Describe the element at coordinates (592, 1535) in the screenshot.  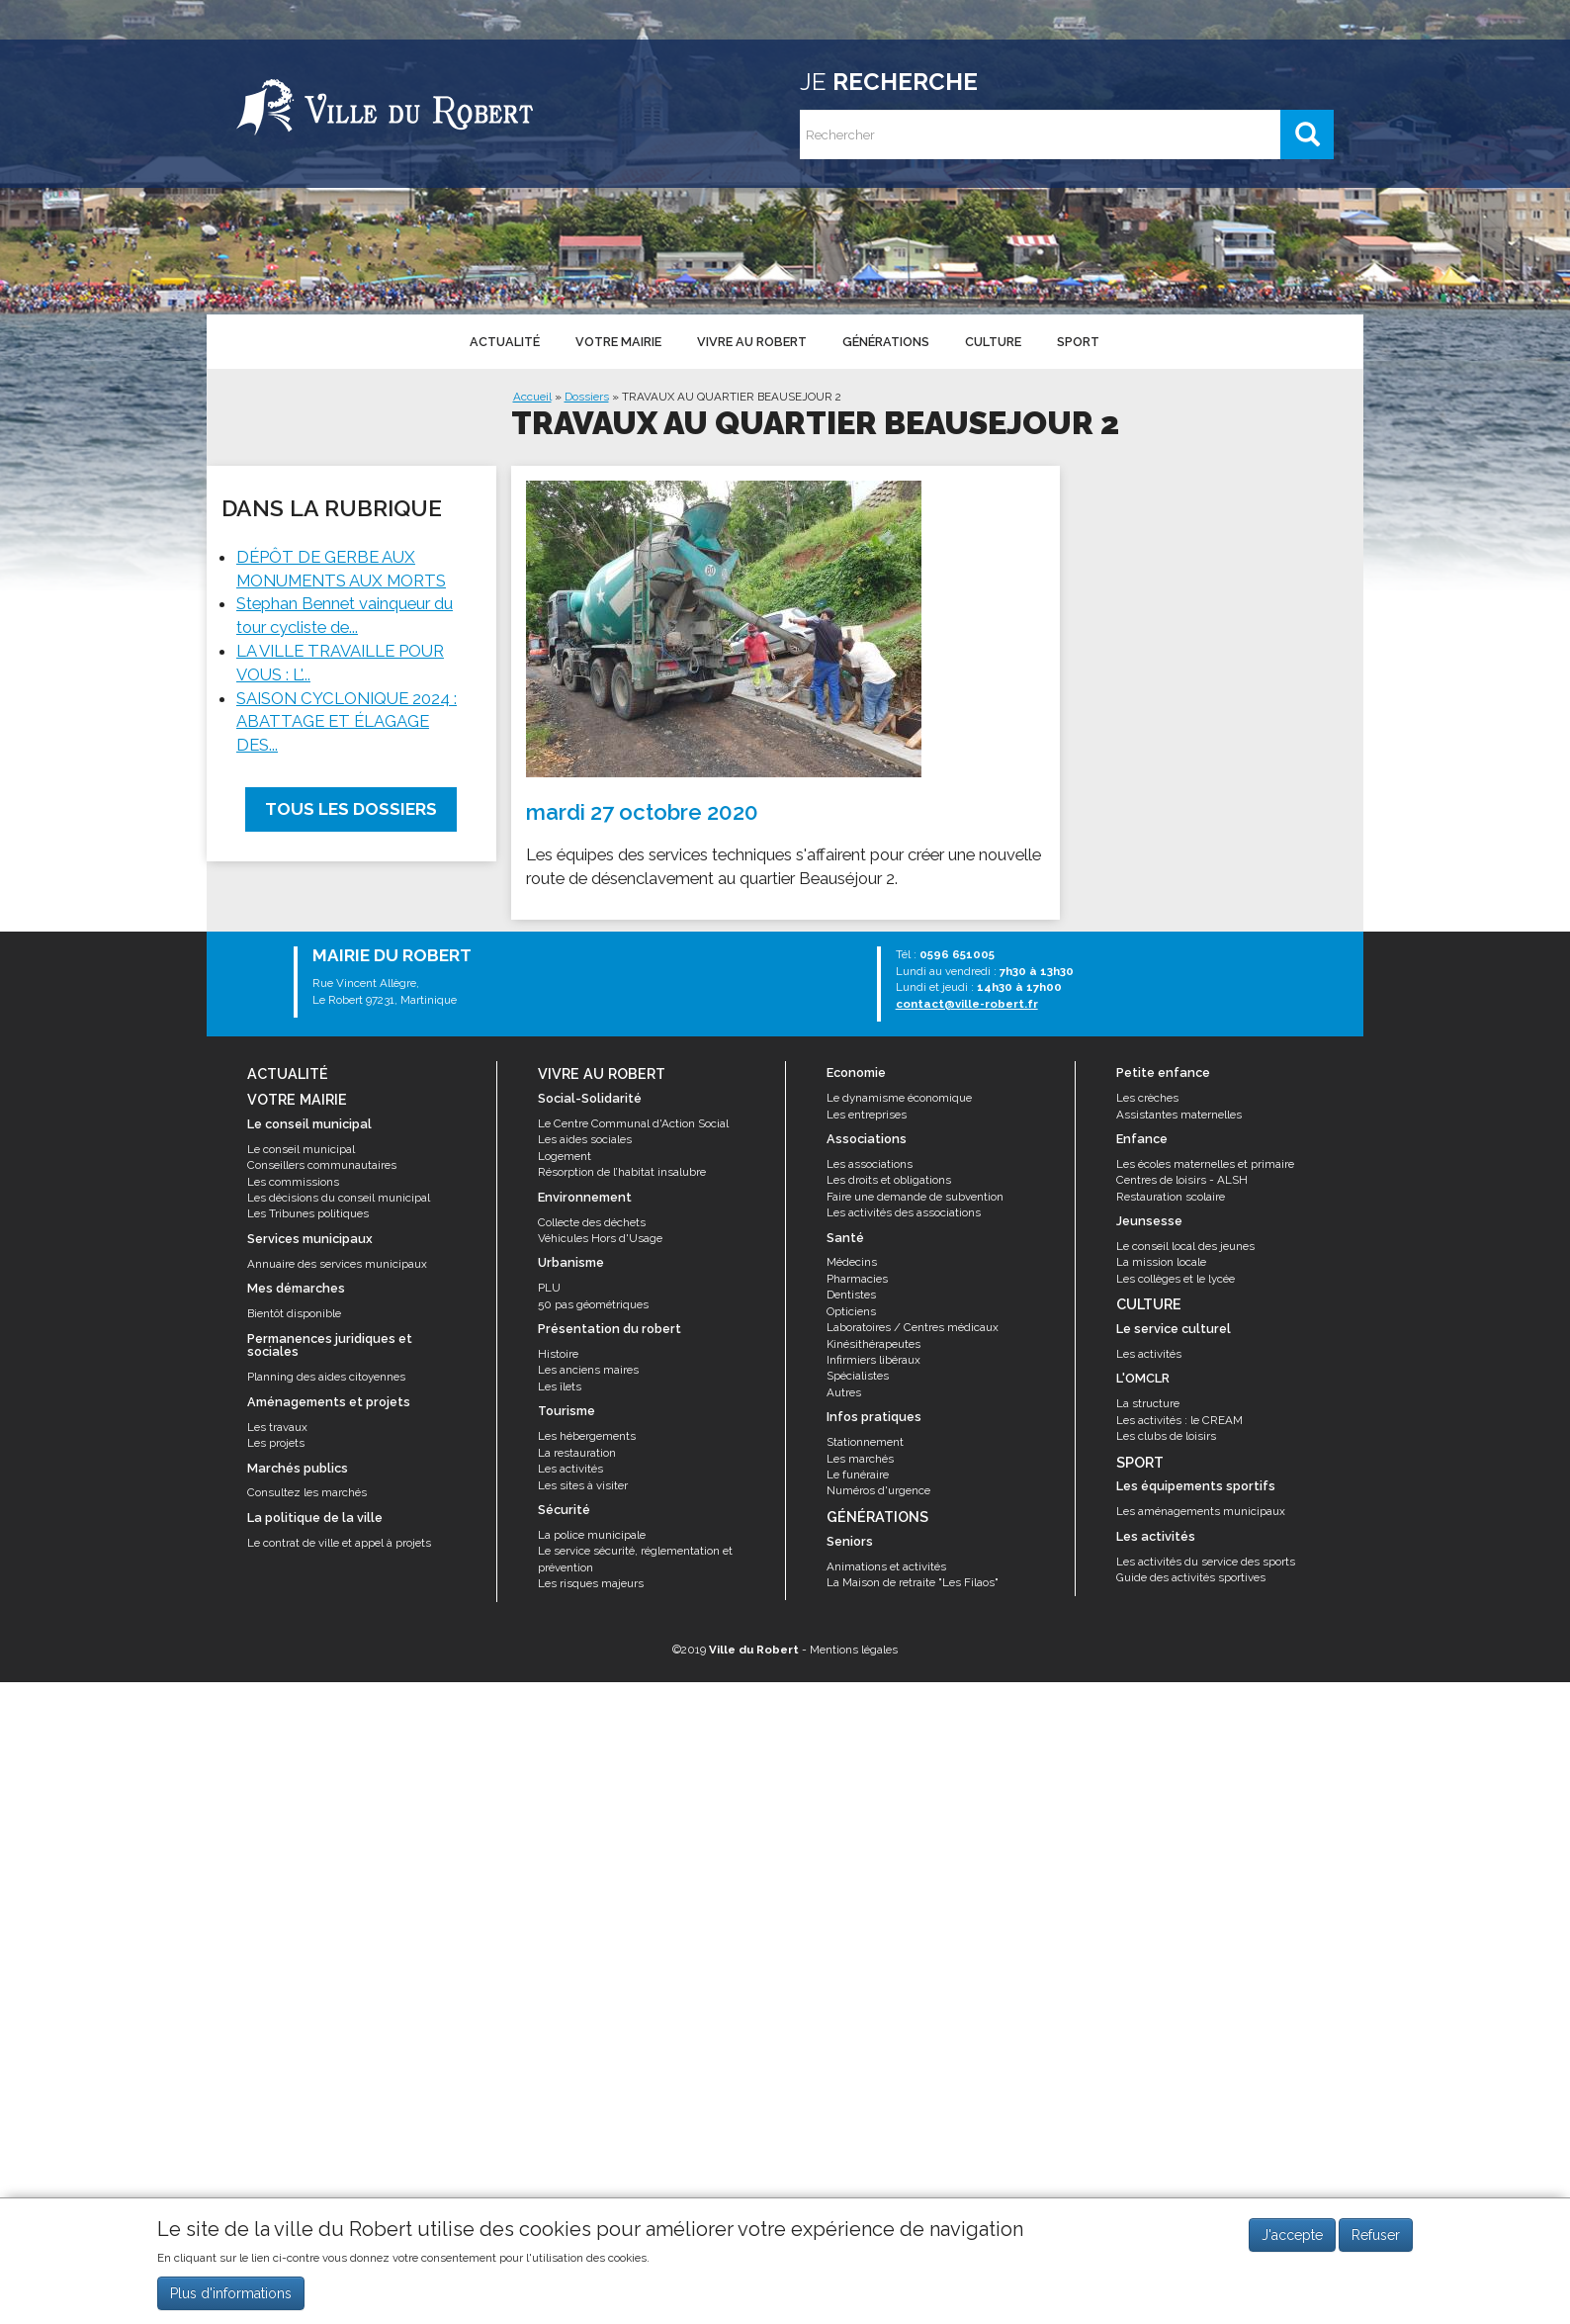
I see `La police municipale` at that location.